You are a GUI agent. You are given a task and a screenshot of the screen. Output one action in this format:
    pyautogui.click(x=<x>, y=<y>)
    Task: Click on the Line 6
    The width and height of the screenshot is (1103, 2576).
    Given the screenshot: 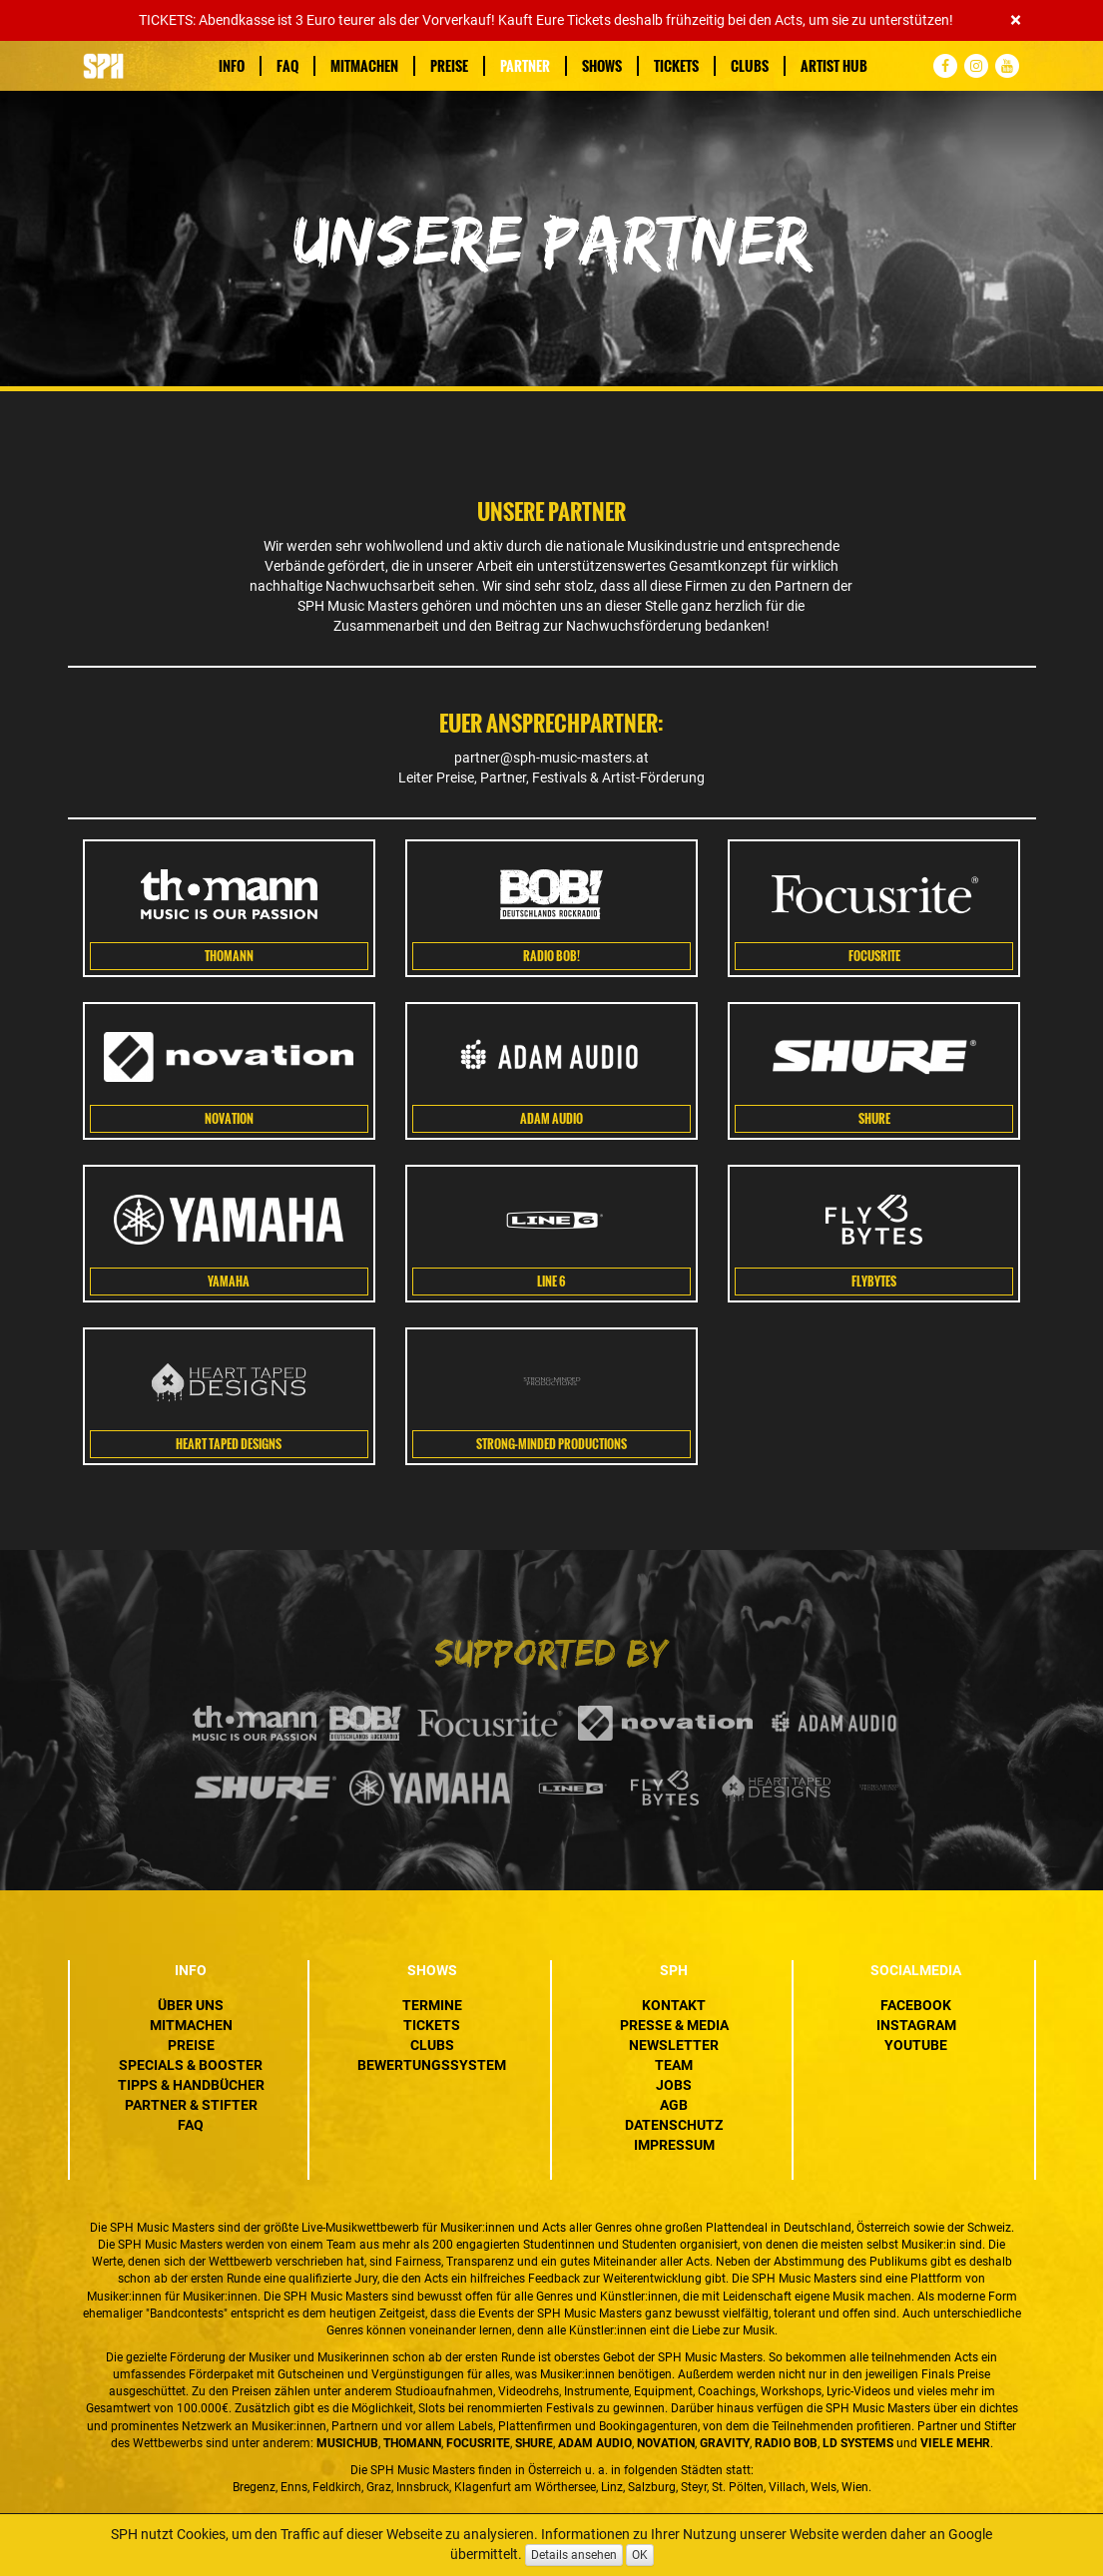 What is the action you would take?
    pyautogui.click(x=551, y=1281)
    